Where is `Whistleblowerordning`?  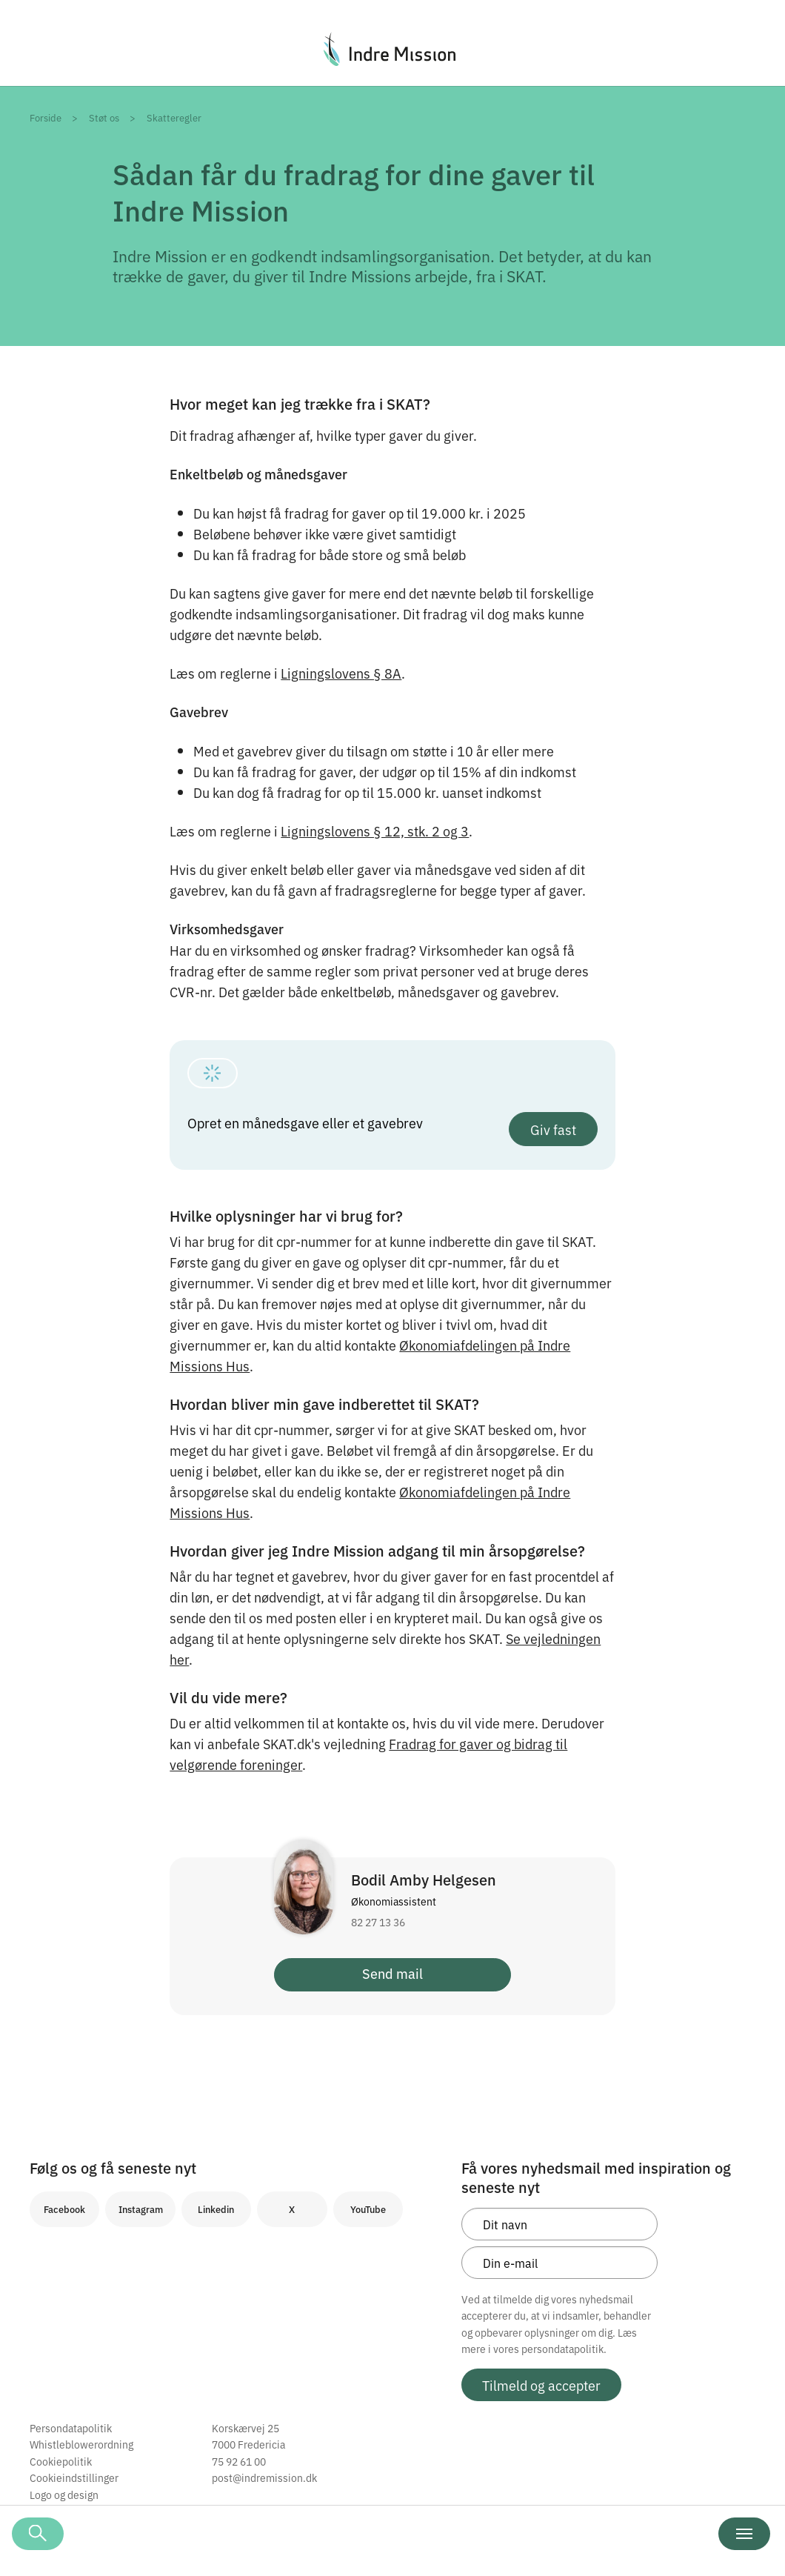 Whistleblowerordning is located at coordinates (81, 2444).